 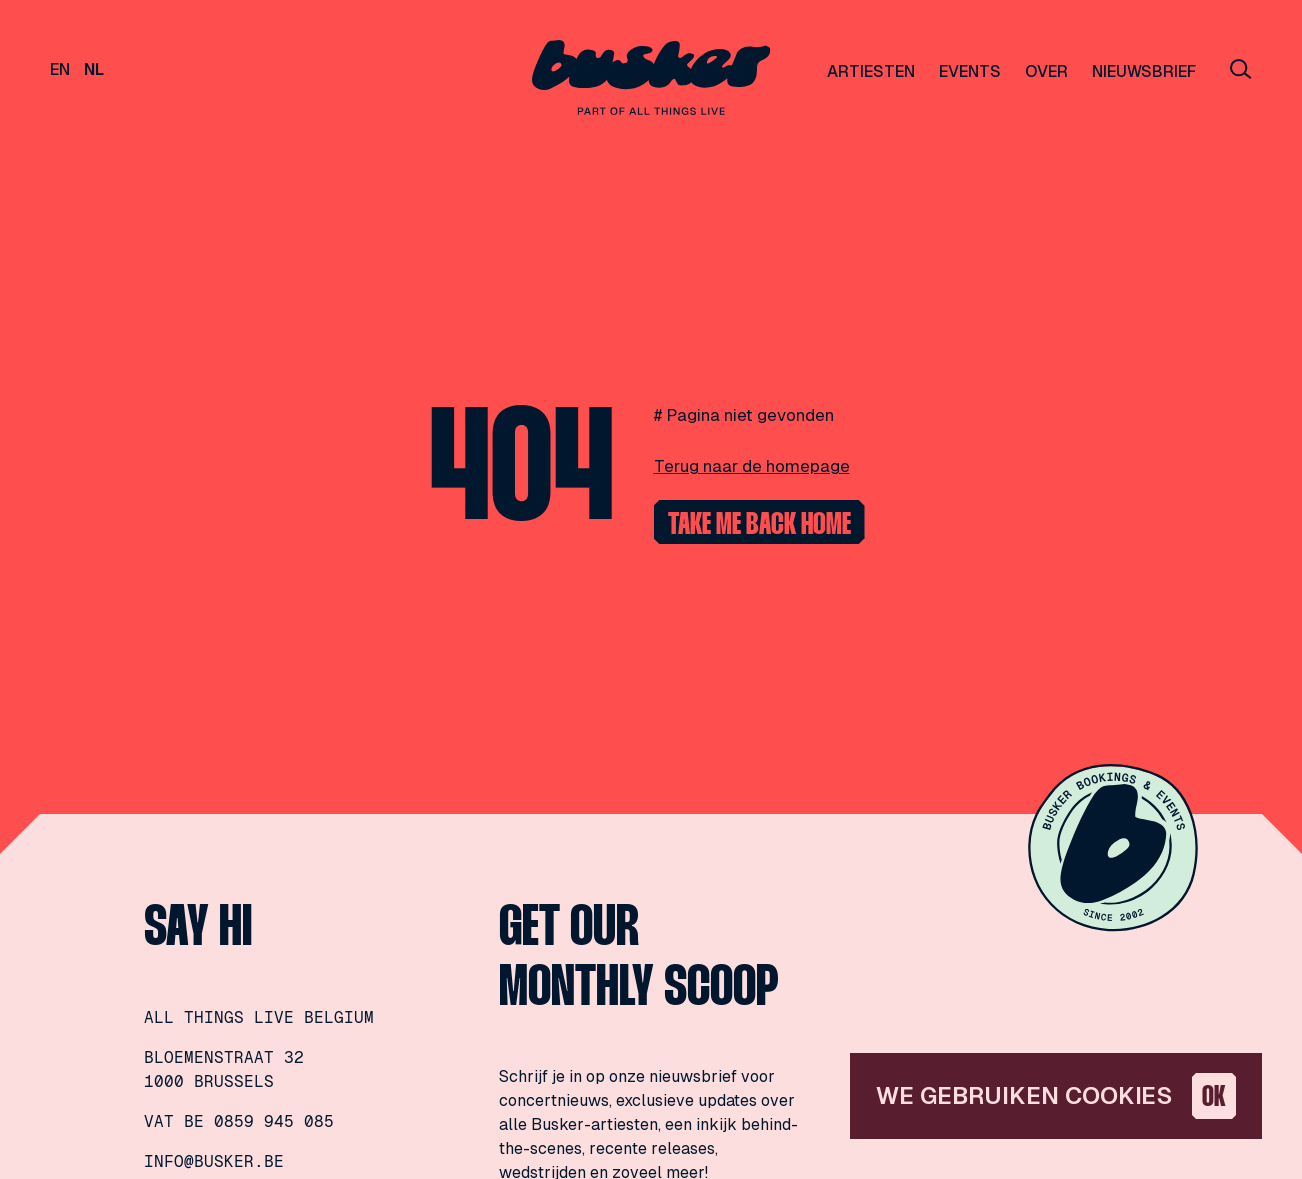 I want to click on nl, so click(x=94, y=69).